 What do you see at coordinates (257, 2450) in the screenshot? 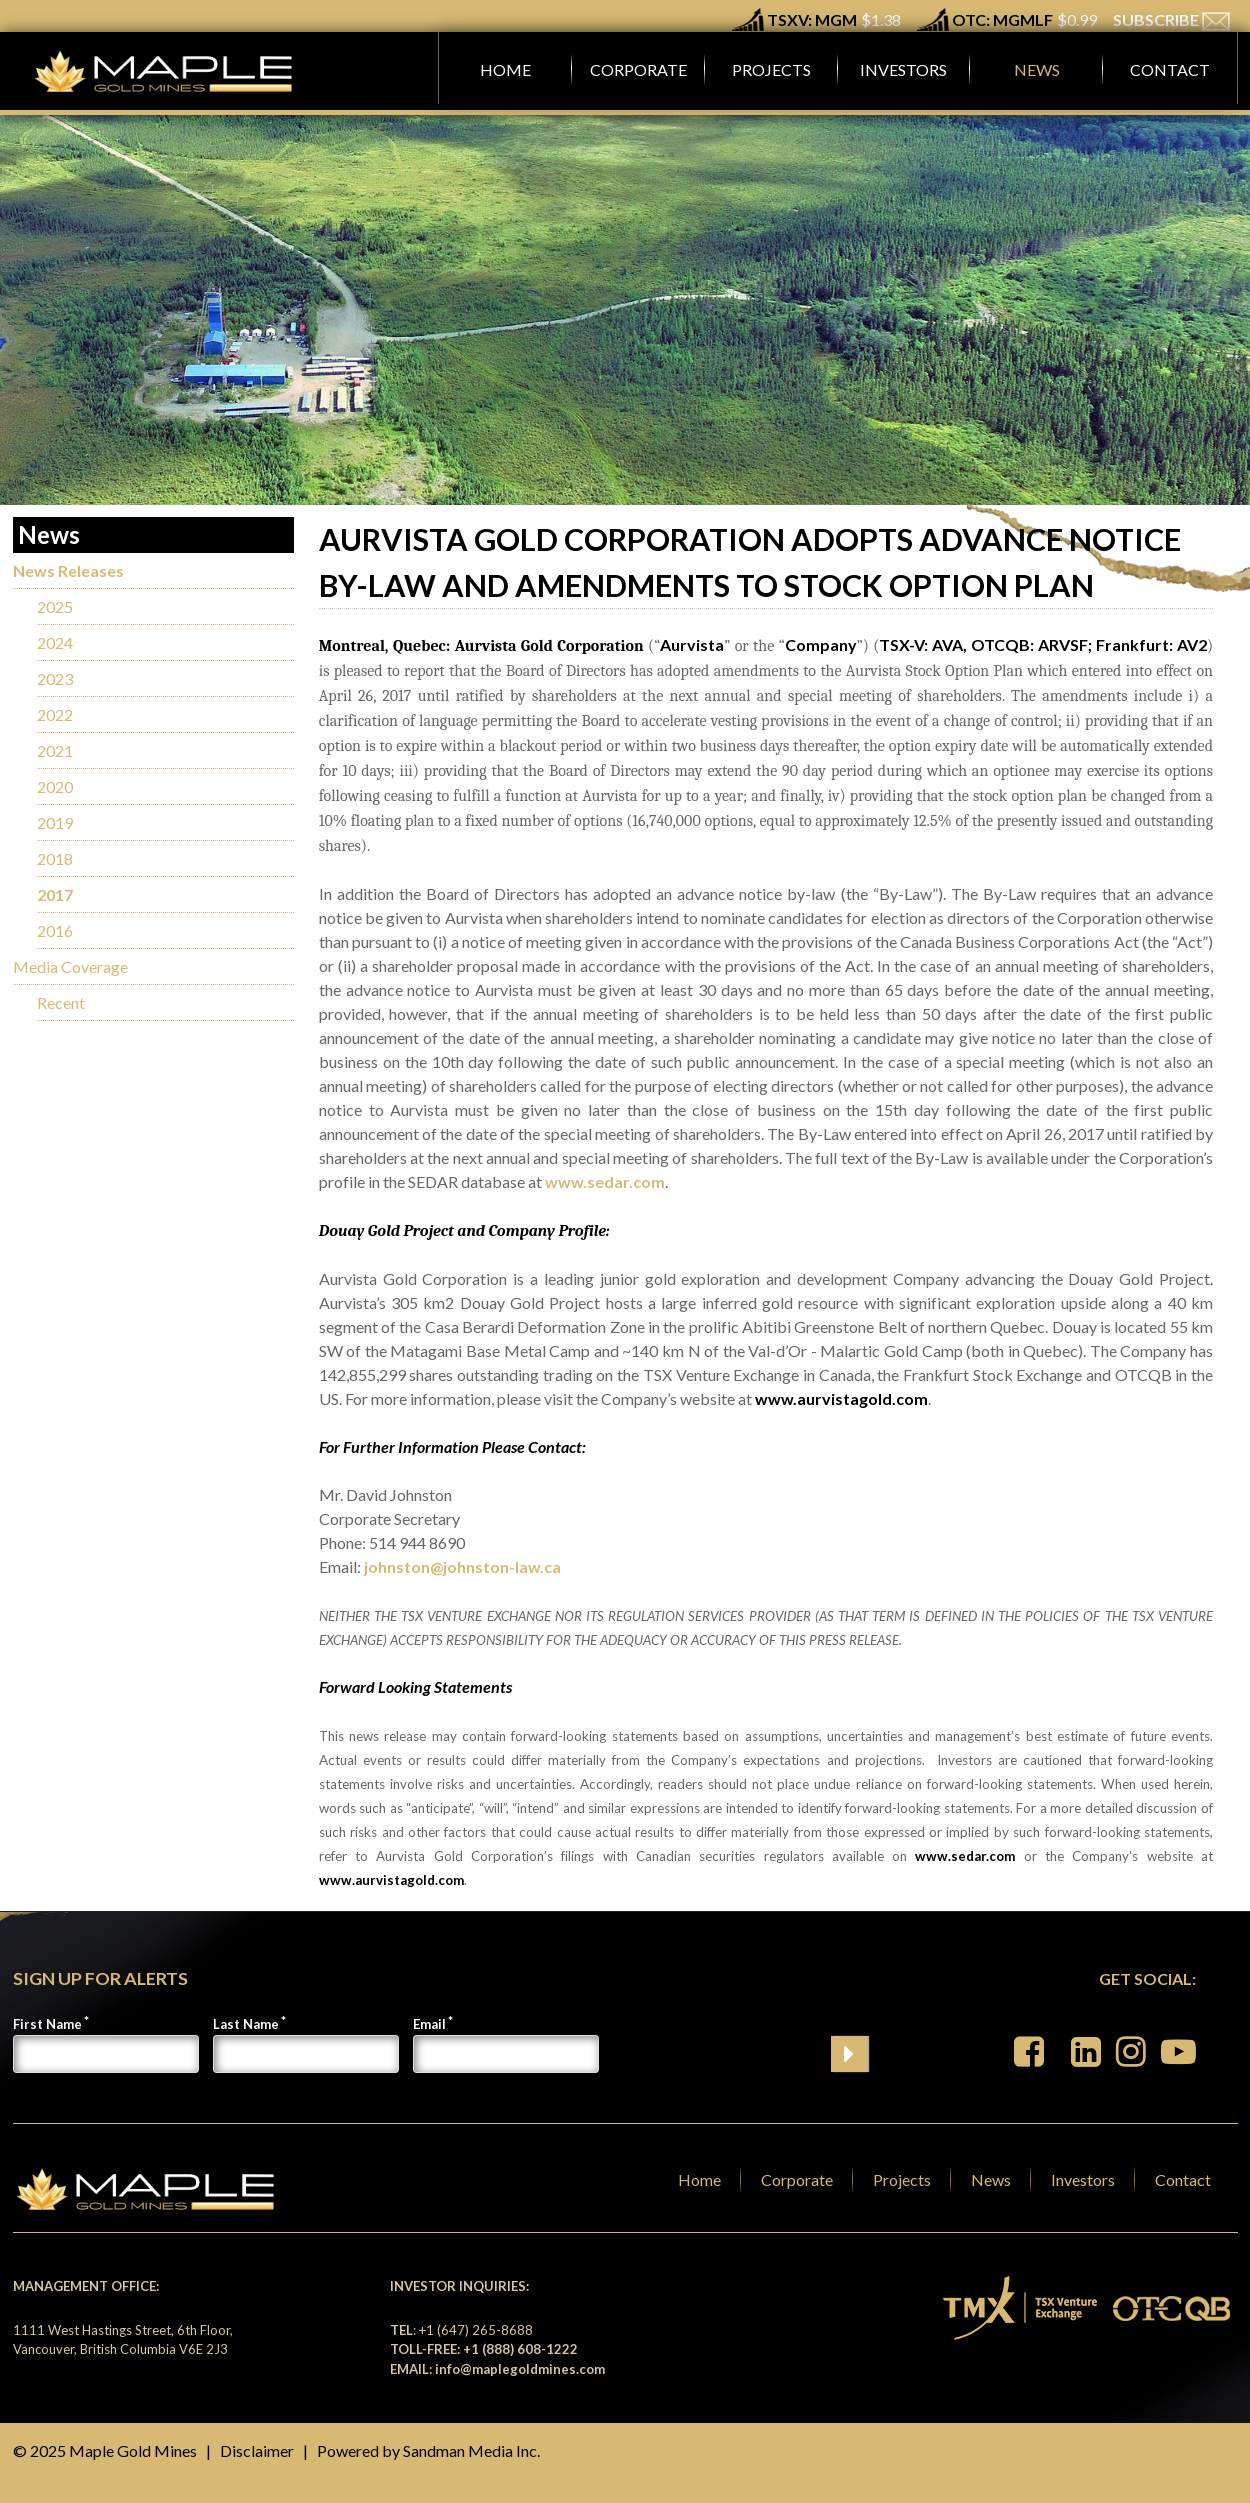
I see `Disclaimer` at bounding box center [257, 2450].